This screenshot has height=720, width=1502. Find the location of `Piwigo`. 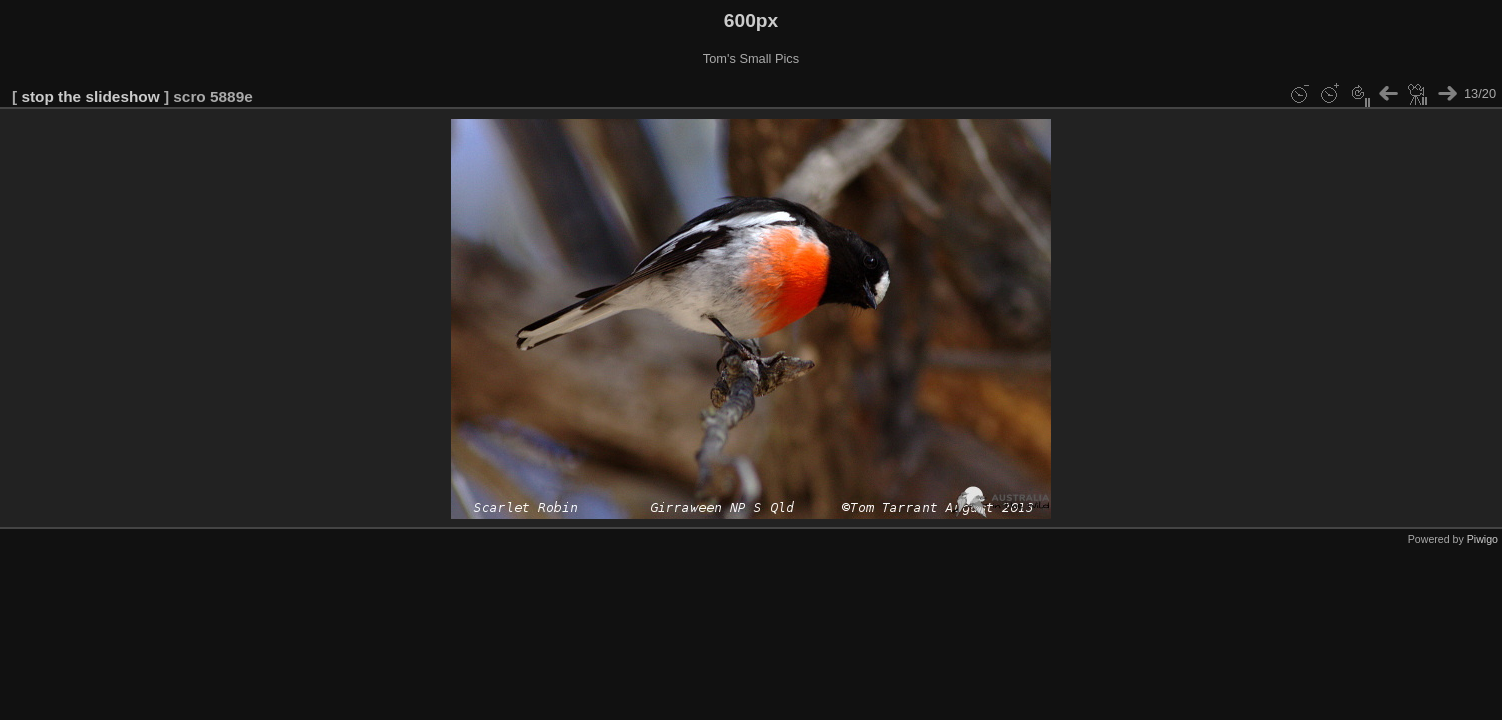

Piwigo is located at coordinates (1482, 539).